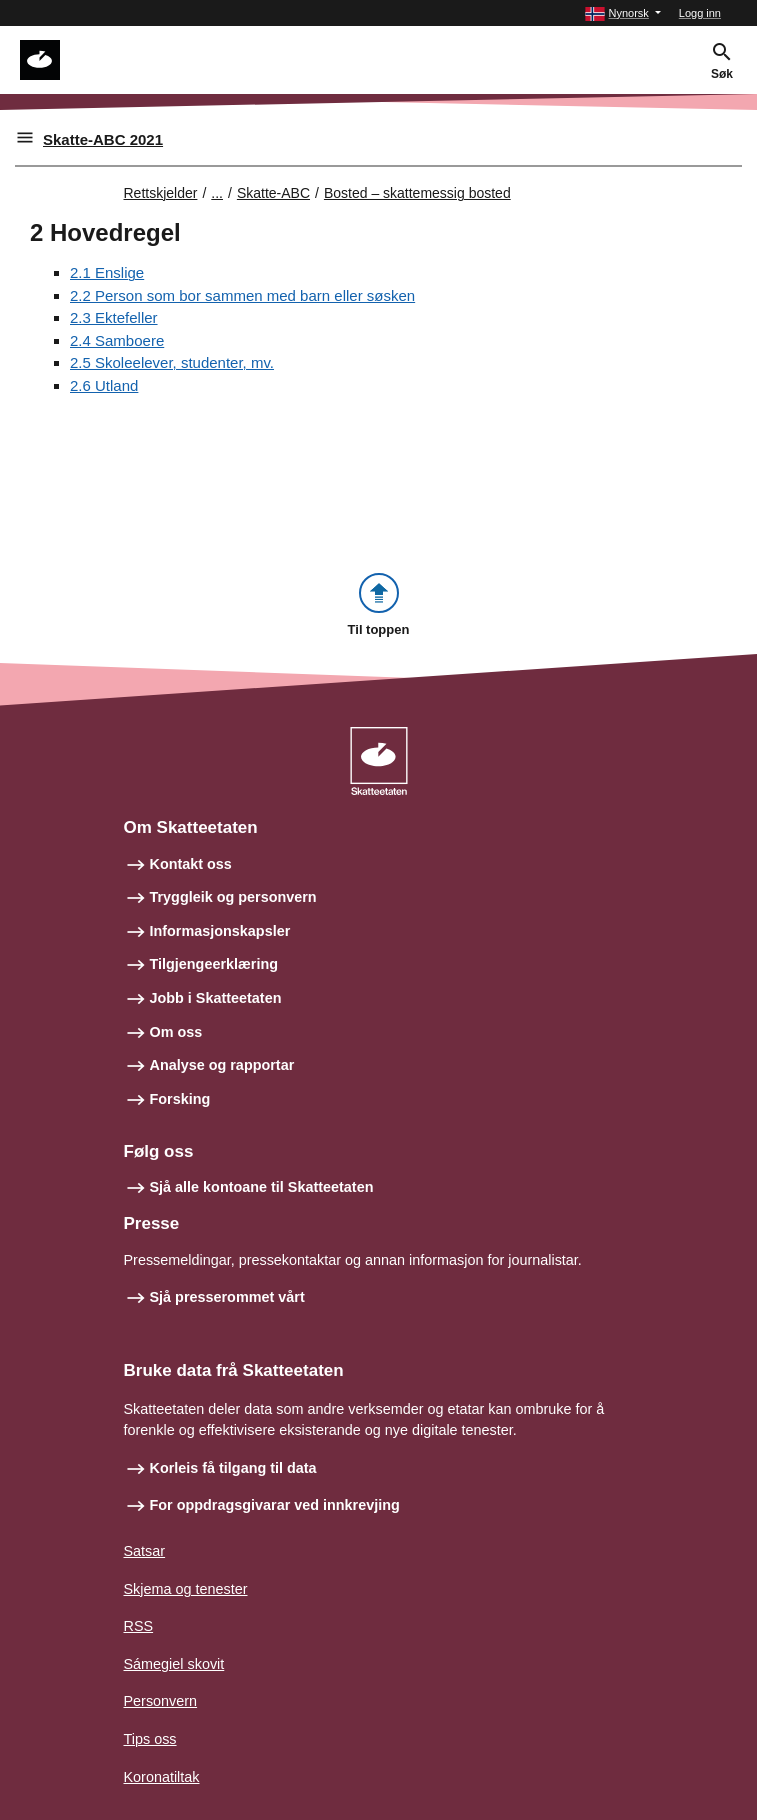  I want to click on Tips oss, so click(150, 1739).